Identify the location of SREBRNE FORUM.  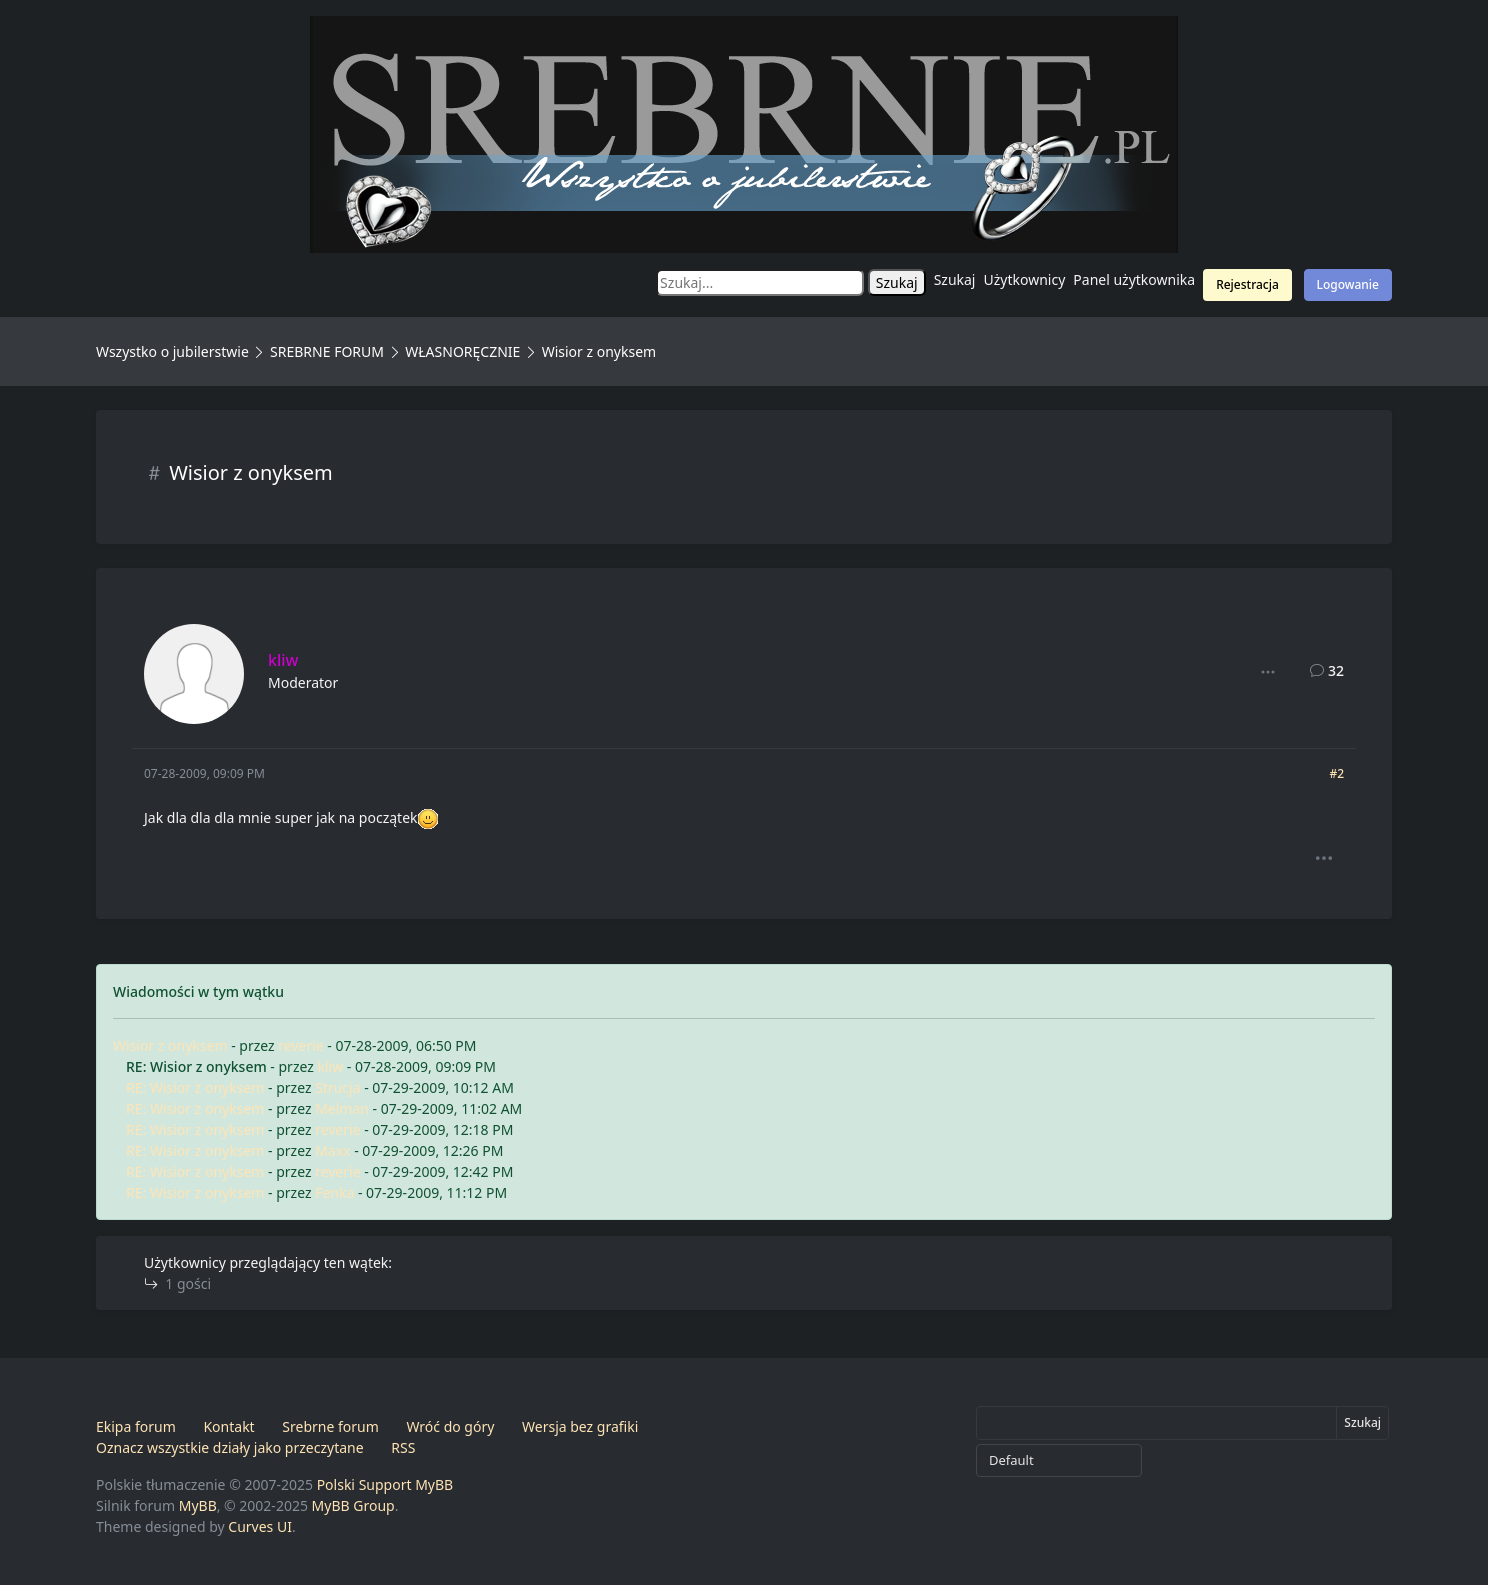
(327, 351).